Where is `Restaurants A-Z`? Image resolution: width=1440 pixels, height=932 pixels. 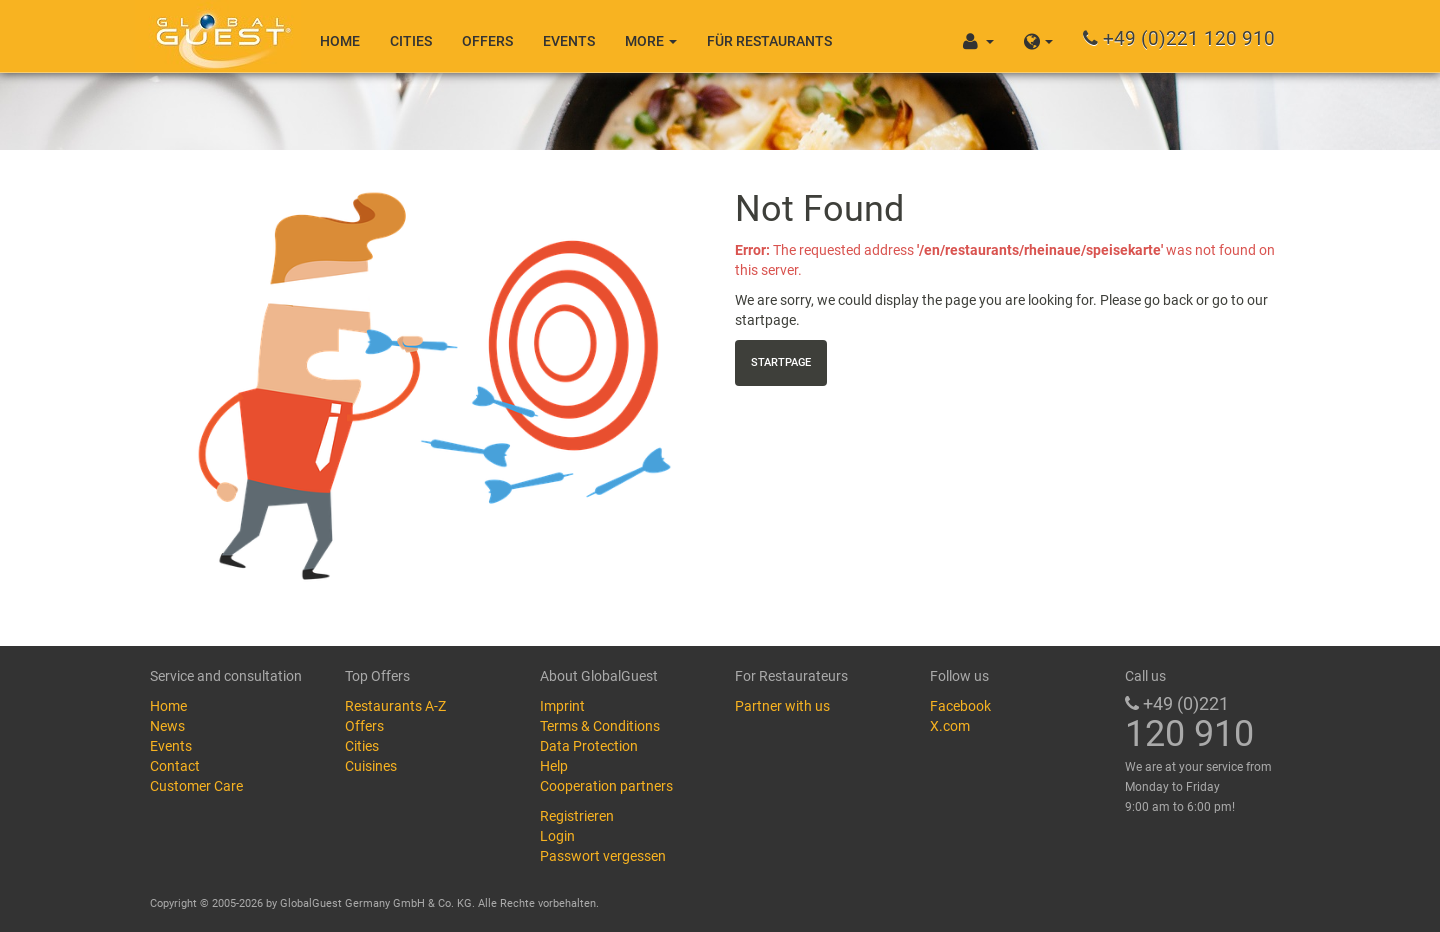
Restaurants A-Z is located at coordinates (395, 706).